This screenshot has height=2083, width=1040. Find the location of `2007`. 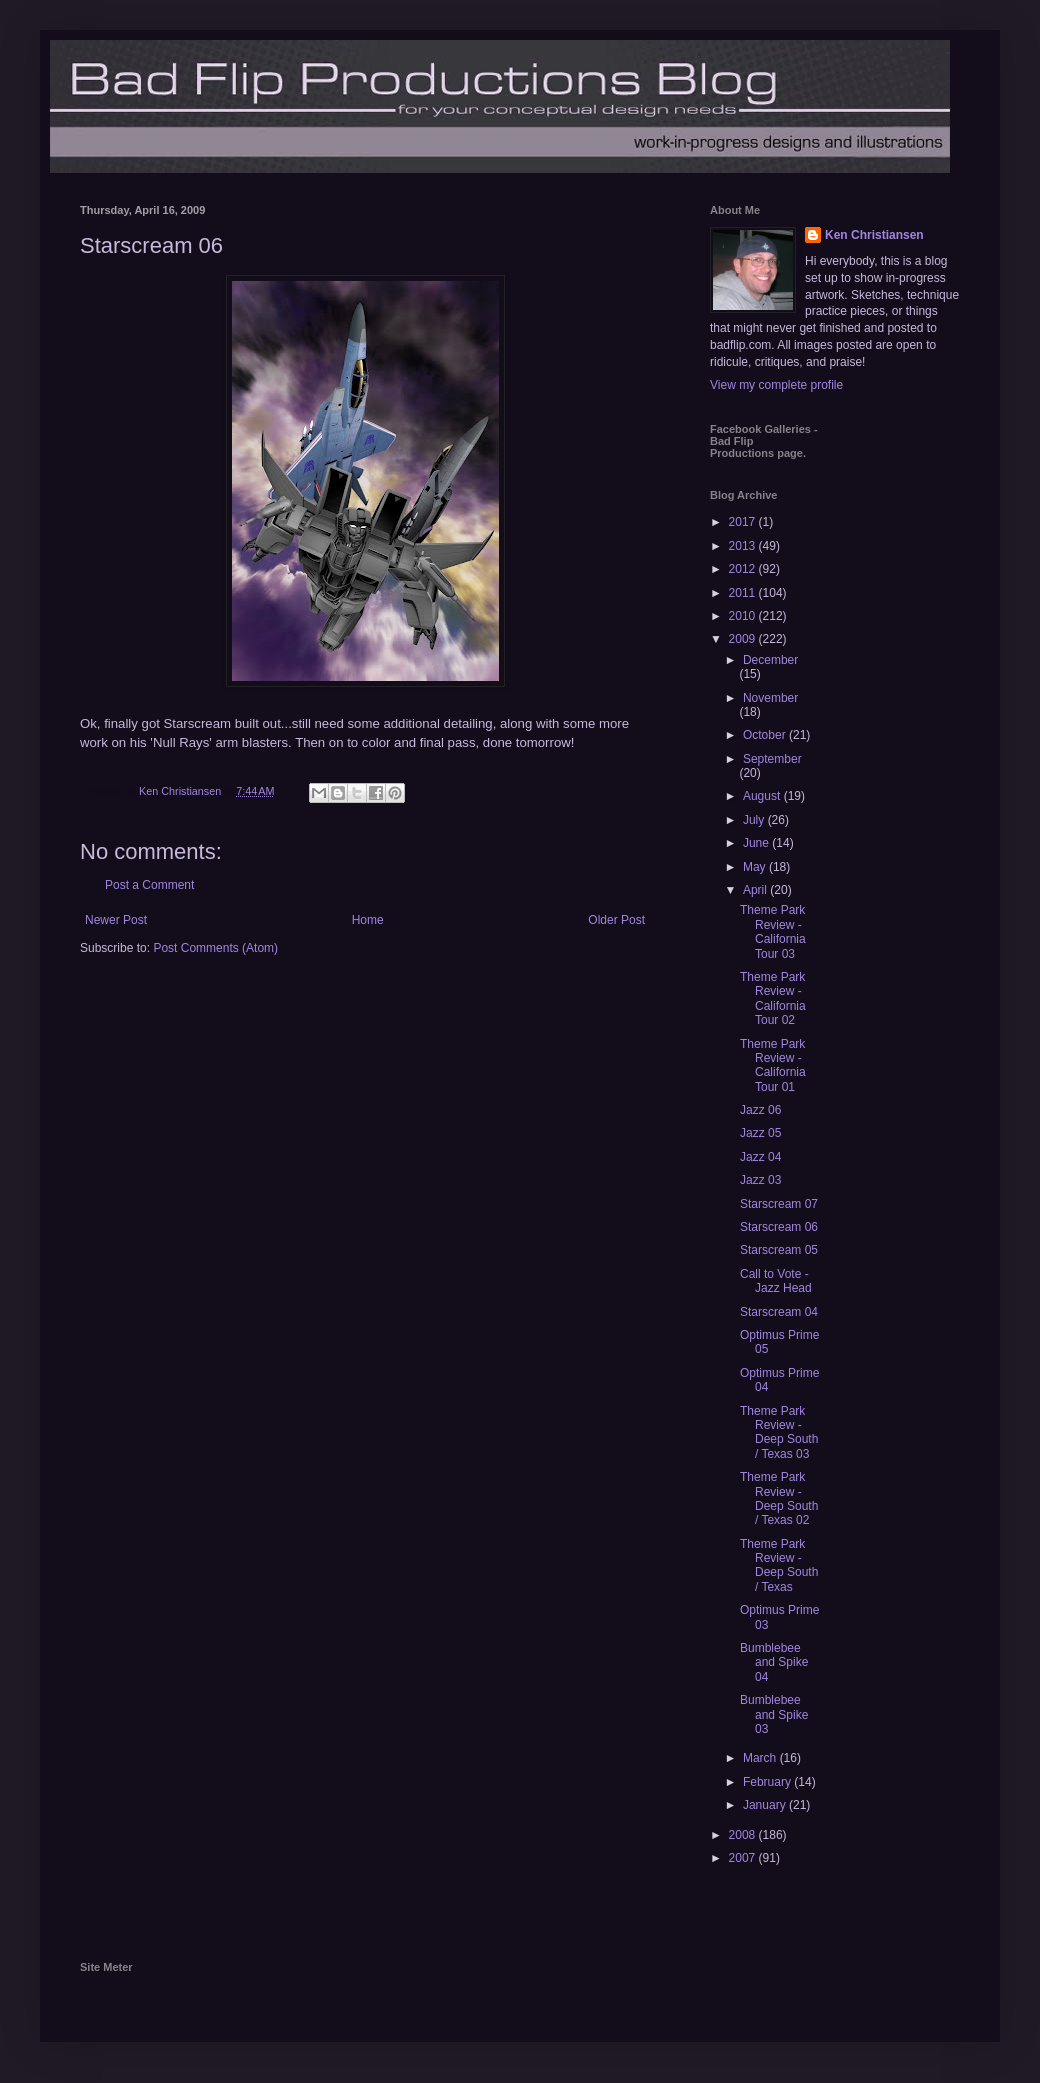

2007 is located at coordinates (744, 1858).